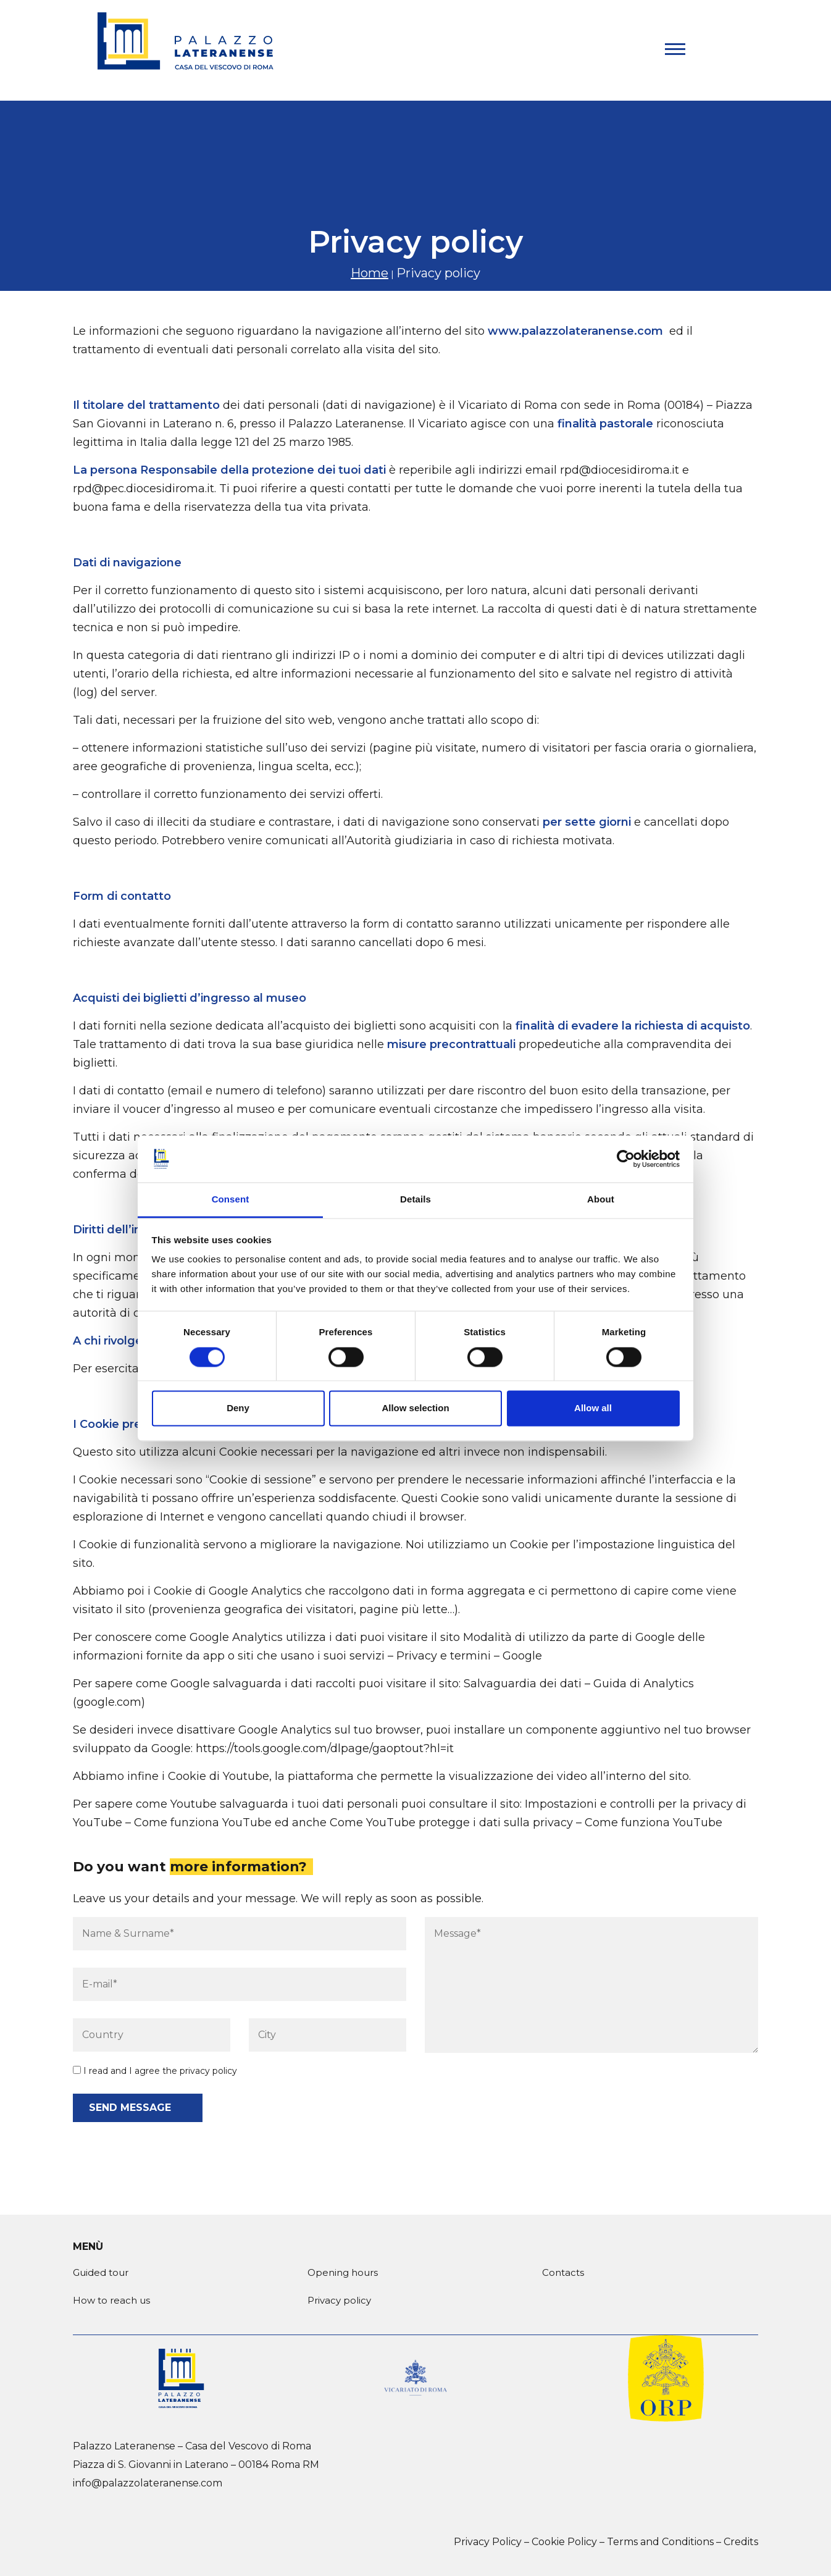 Image resolution: width=831 pixels, height=2576 pixels. I want to click on rpd@pec.diocesidiroma.it, so click(143, 488).